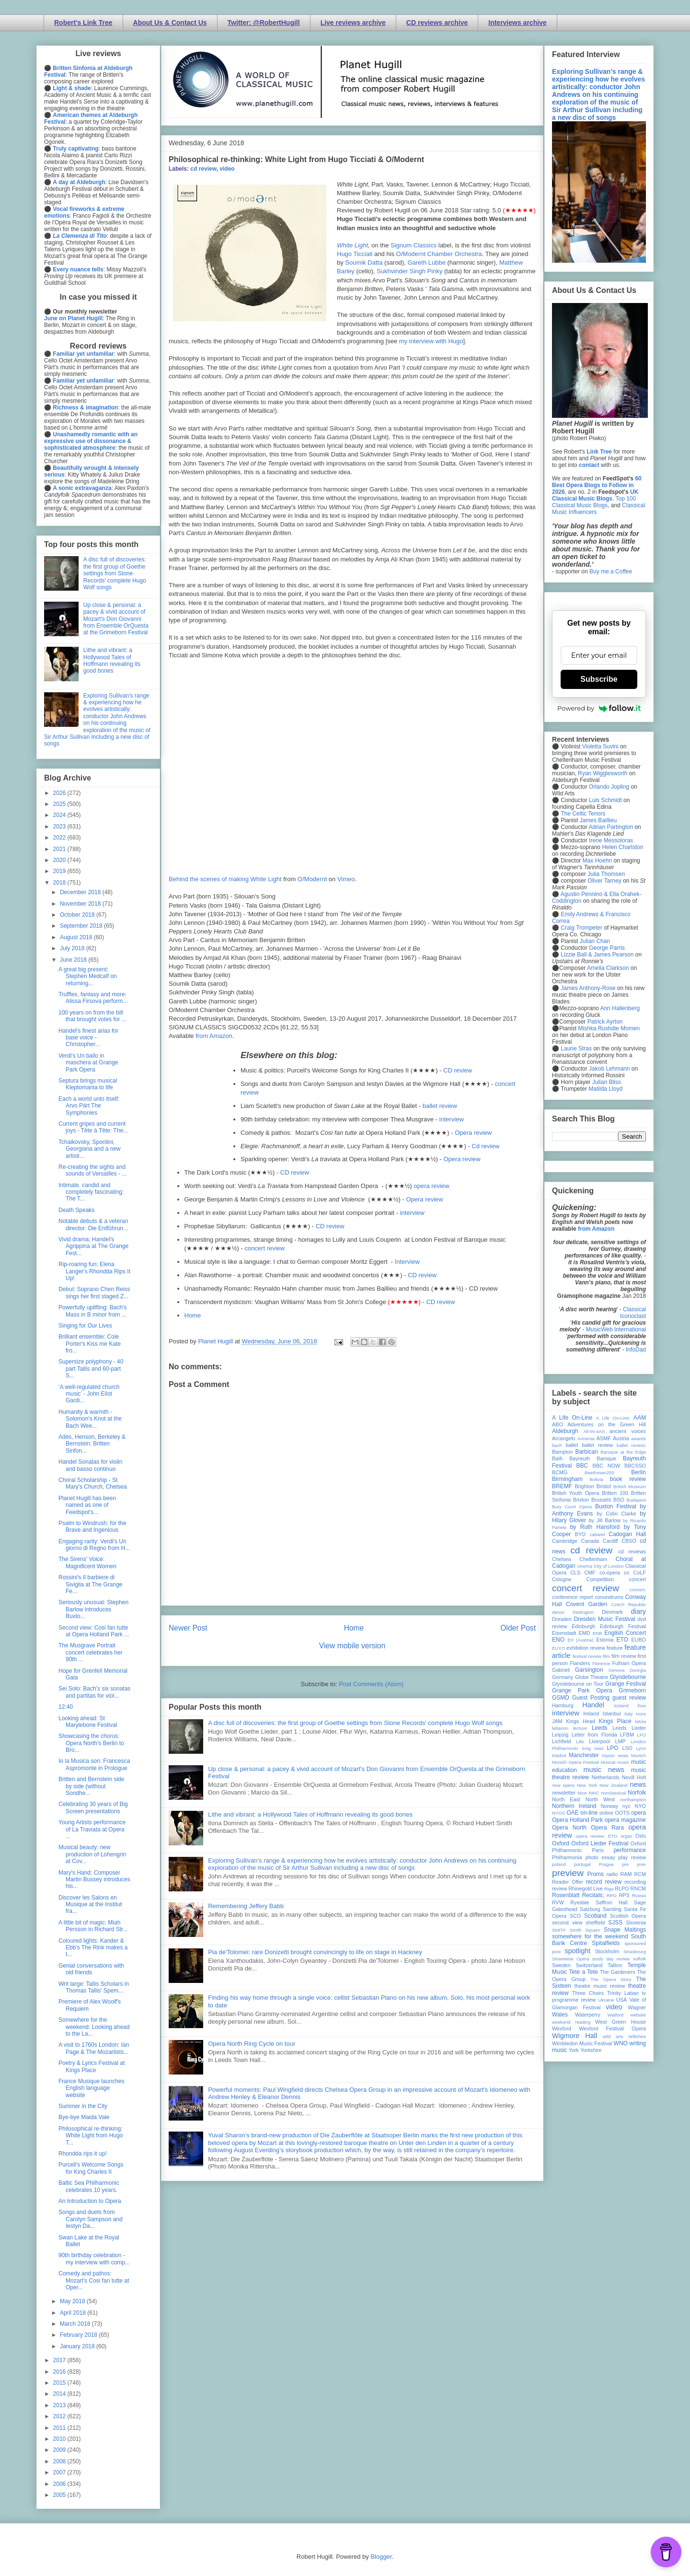 The height and width of the screenshot is (2576, 690). Describe the element at coordinates (630, 1850) in the screenshot. I see `performance` at that location.